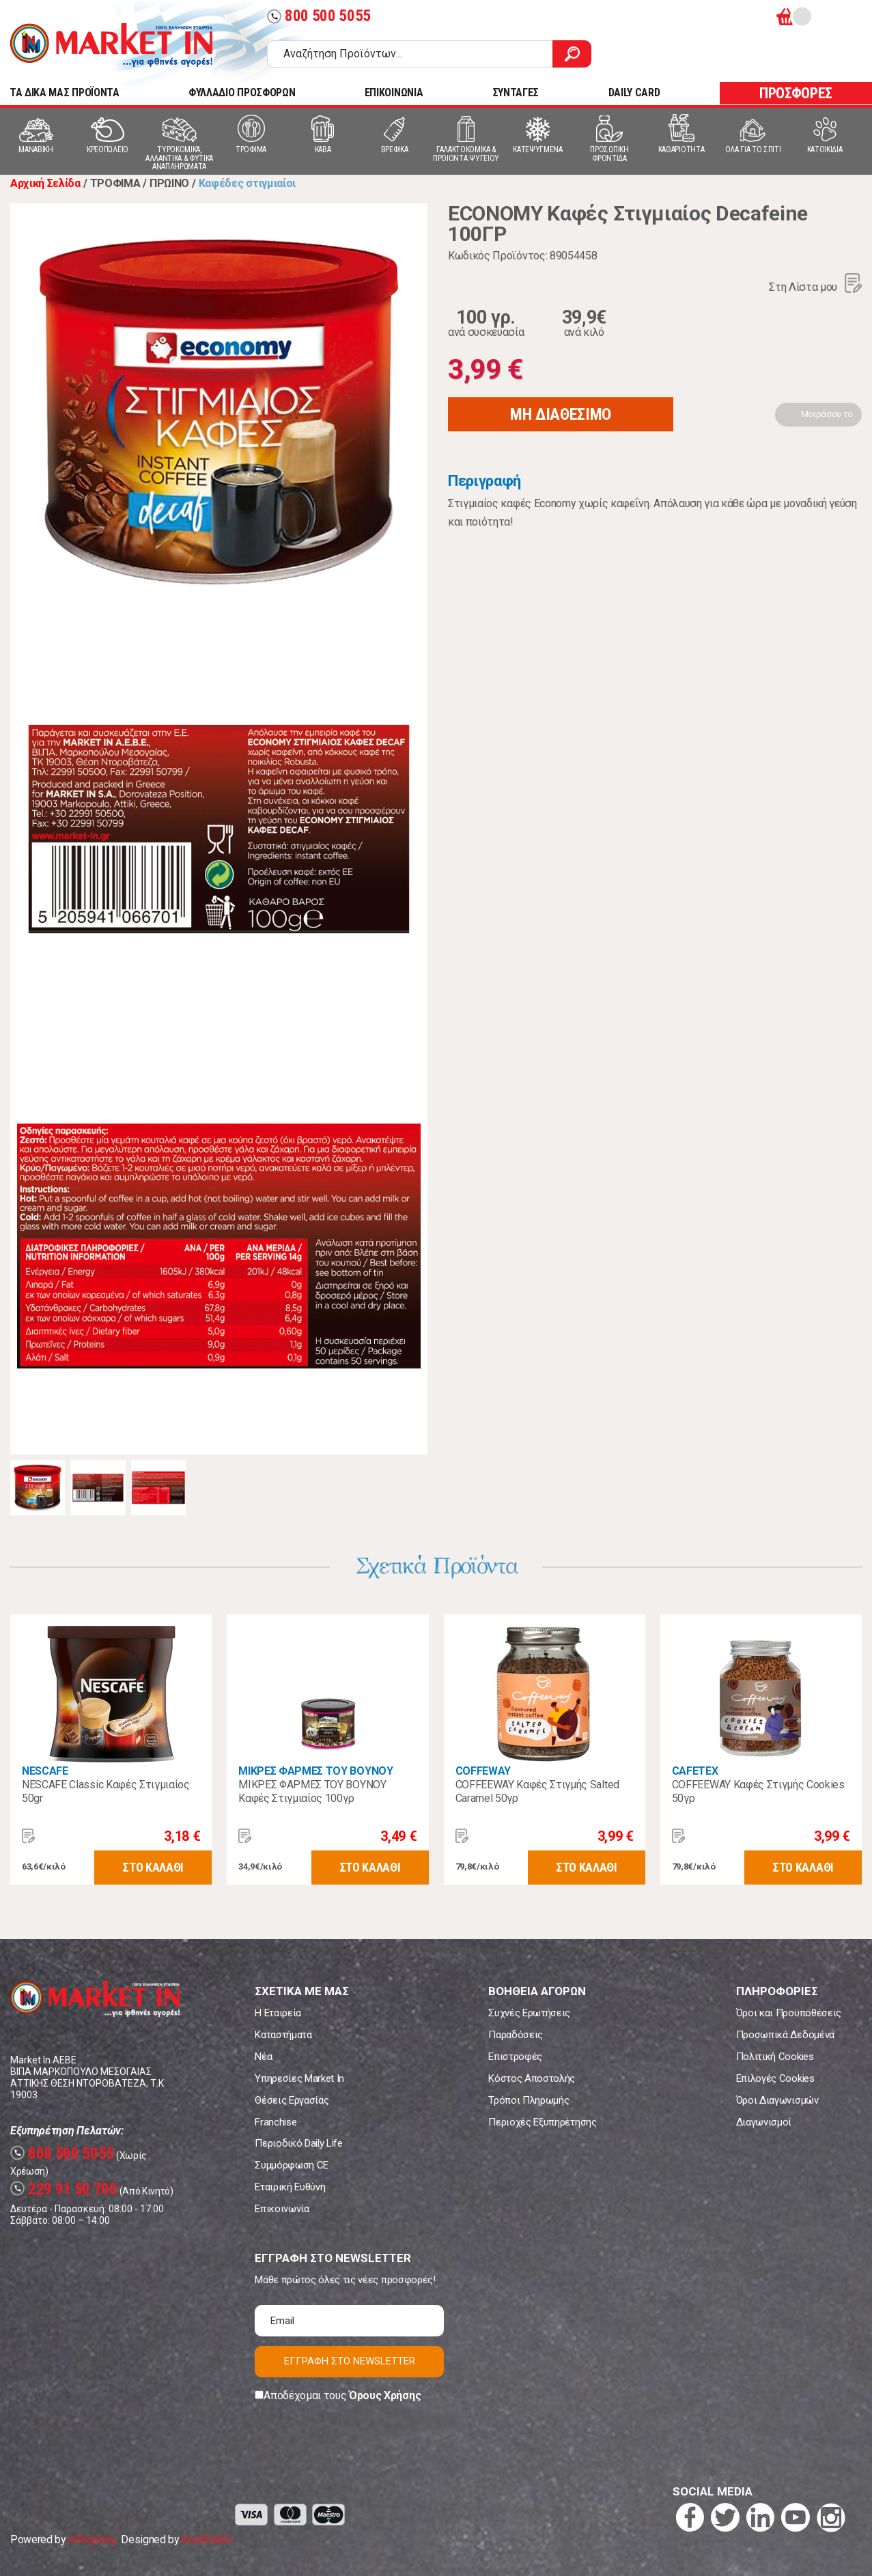 The width and height of the screenshot is (872, 2576). I want to click on TA ΔΙΚΑ ΜΑΣ ΠΡΟΪΟΝΤΑ, so click(64, 92).